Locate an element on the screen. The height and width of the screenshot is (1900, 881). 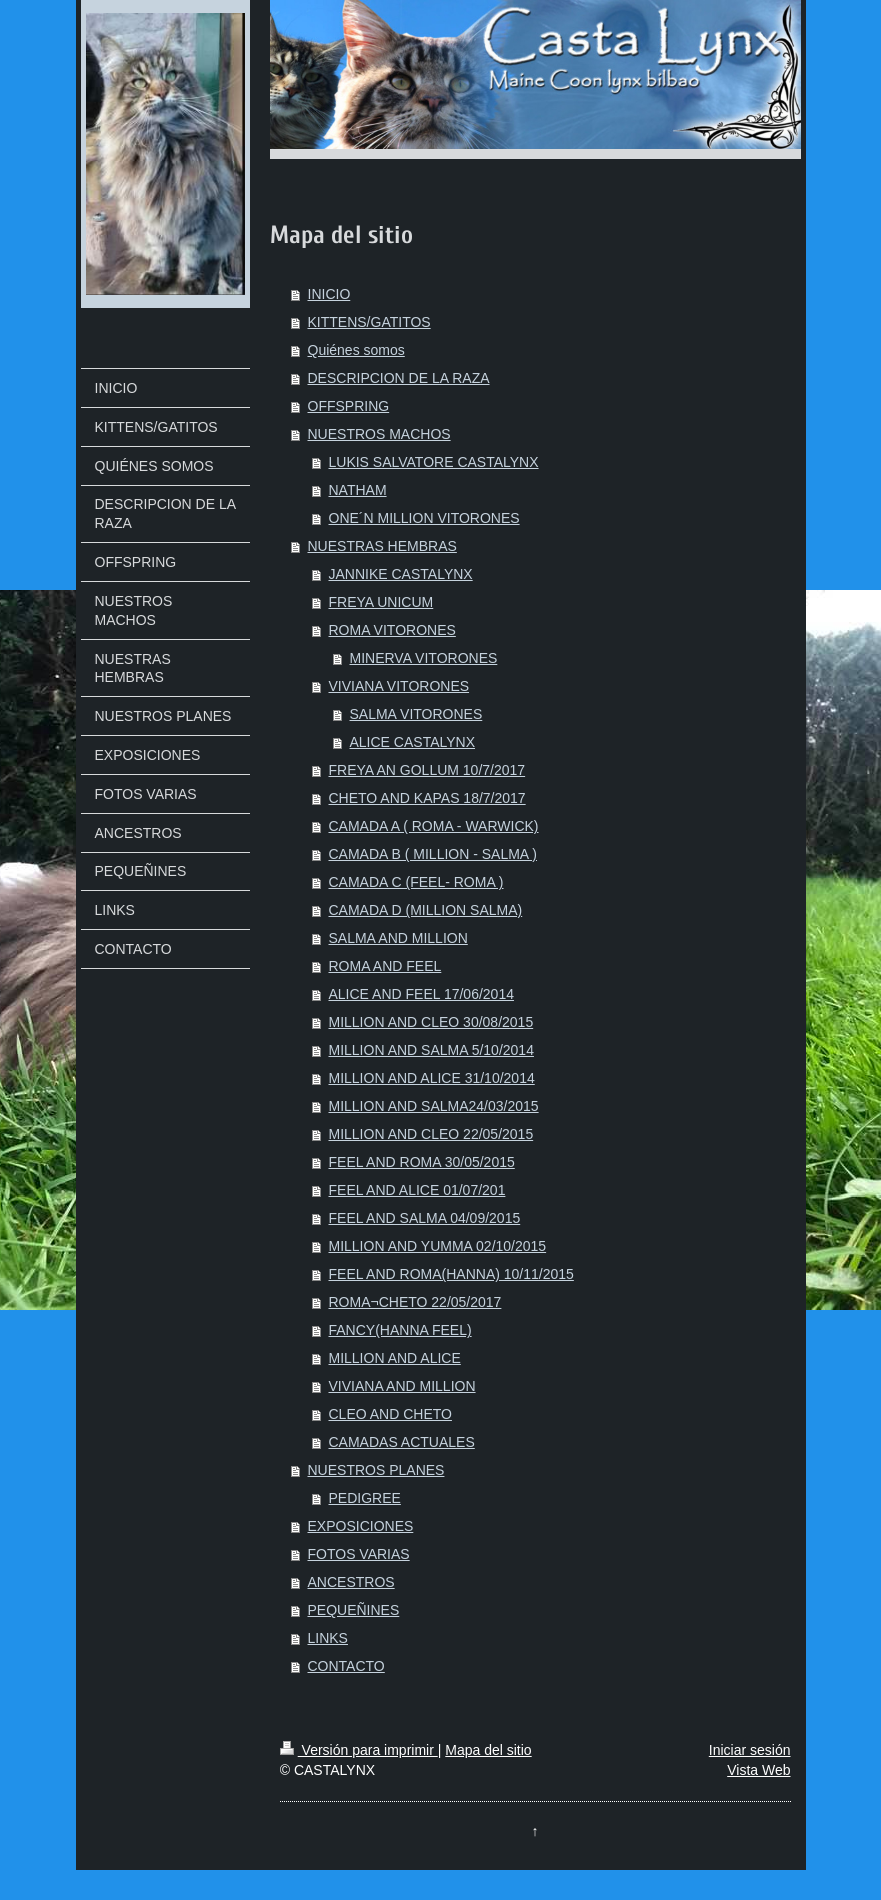
MILLION AND CLEO 22/05/2015 is located at coordinates (431, 1134).